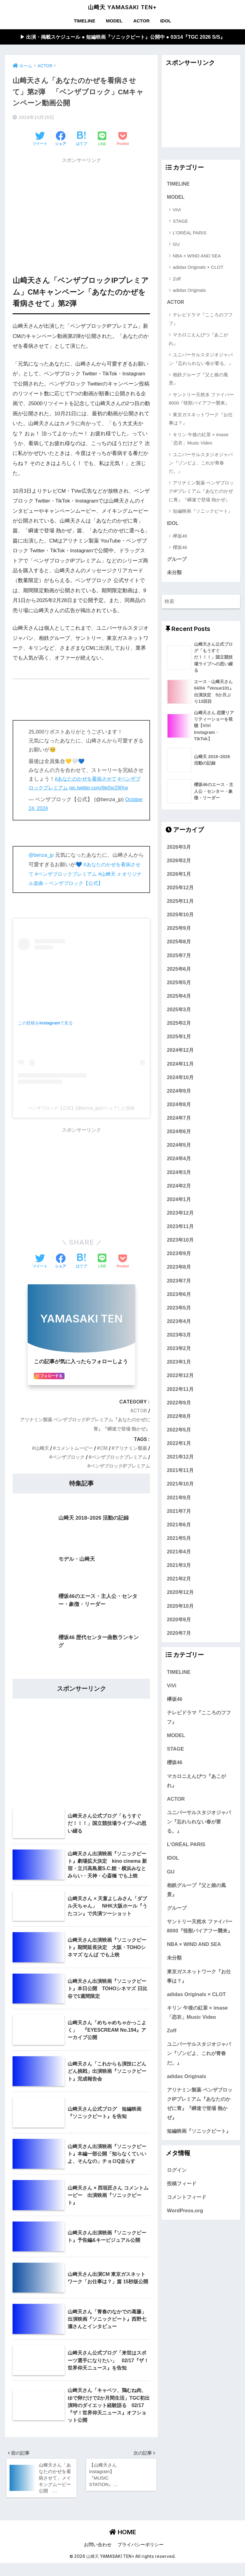 Image resolution: width=245 pixels, height=2576 pixels. Describe the element at coordinates (179, 1293) in the screenshot. I see `2023年7月` at that location.